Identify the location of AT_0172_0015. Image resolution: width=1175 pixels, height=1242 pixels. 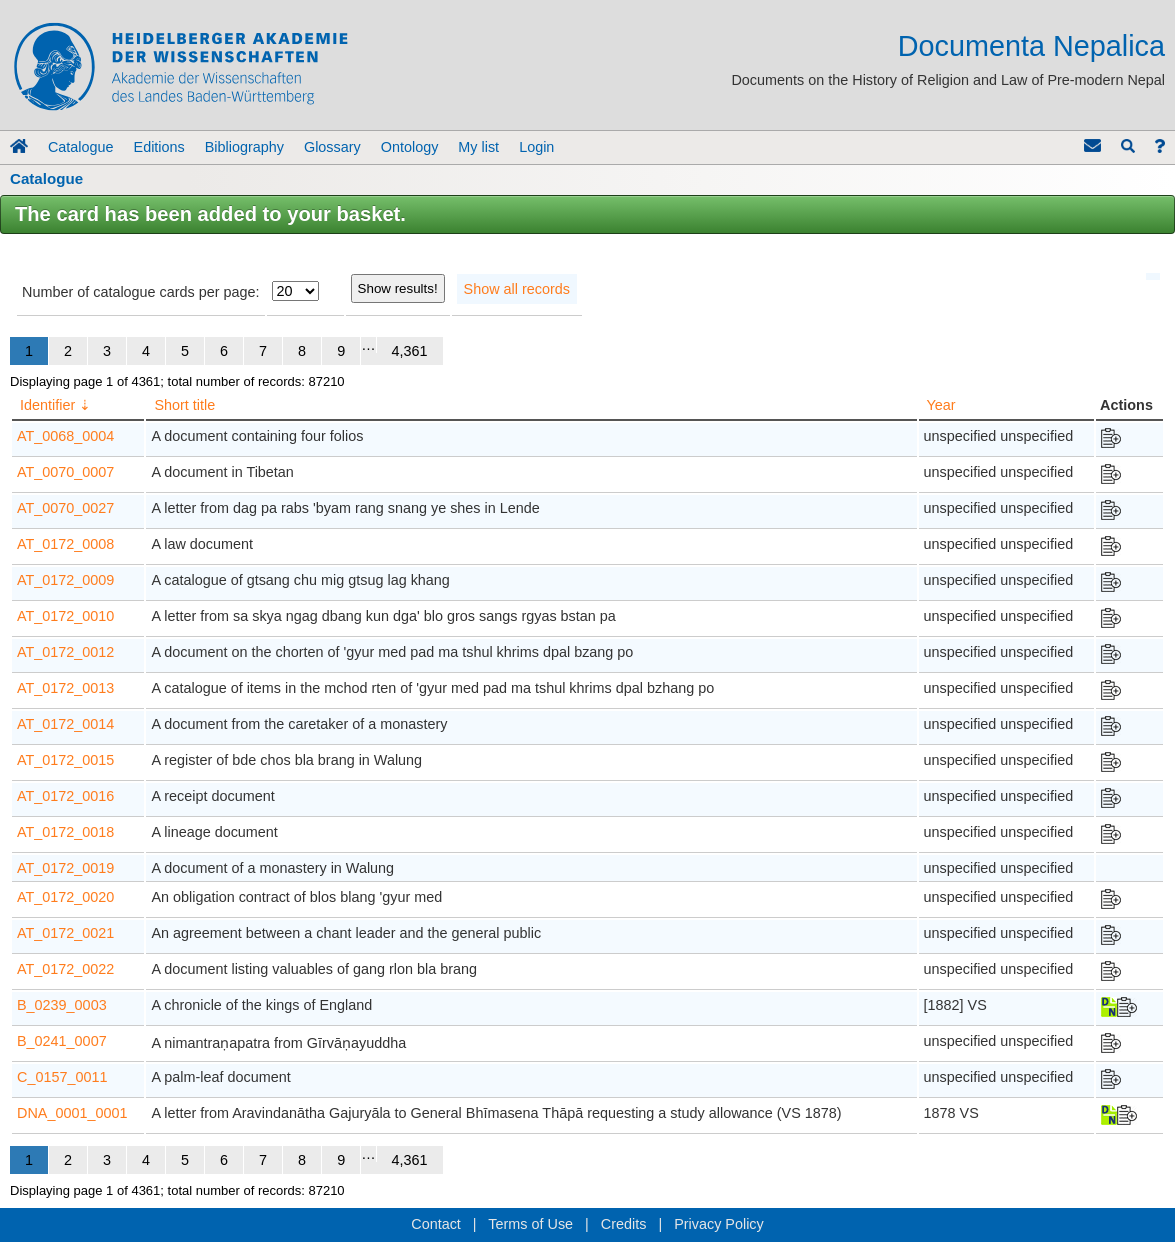
(65, 760).